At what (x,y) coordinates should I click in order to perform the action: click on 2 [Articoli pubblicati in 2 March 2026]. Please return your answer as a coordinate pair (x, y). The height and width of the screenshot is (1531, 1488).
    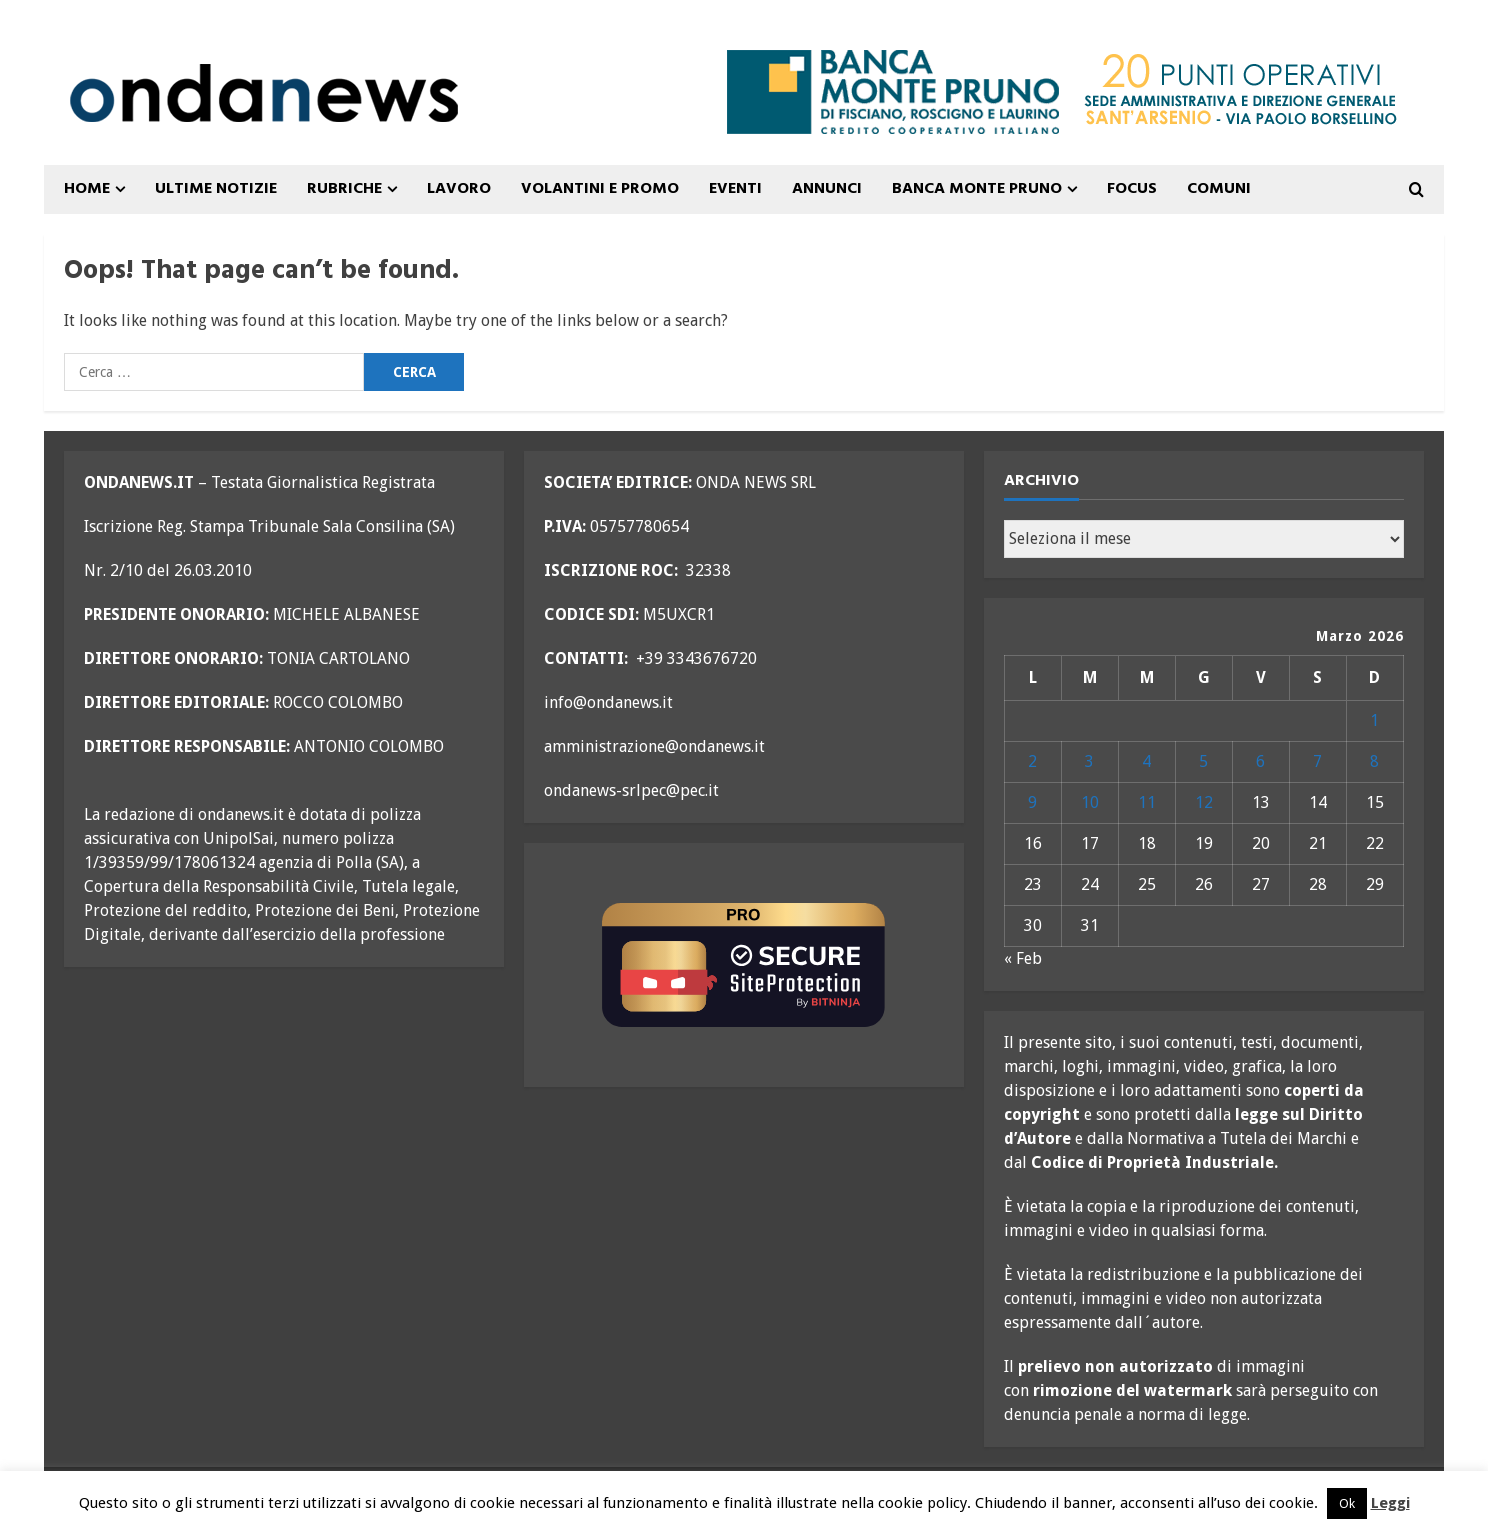
    Looking at the image, I should click on (1032, 761).